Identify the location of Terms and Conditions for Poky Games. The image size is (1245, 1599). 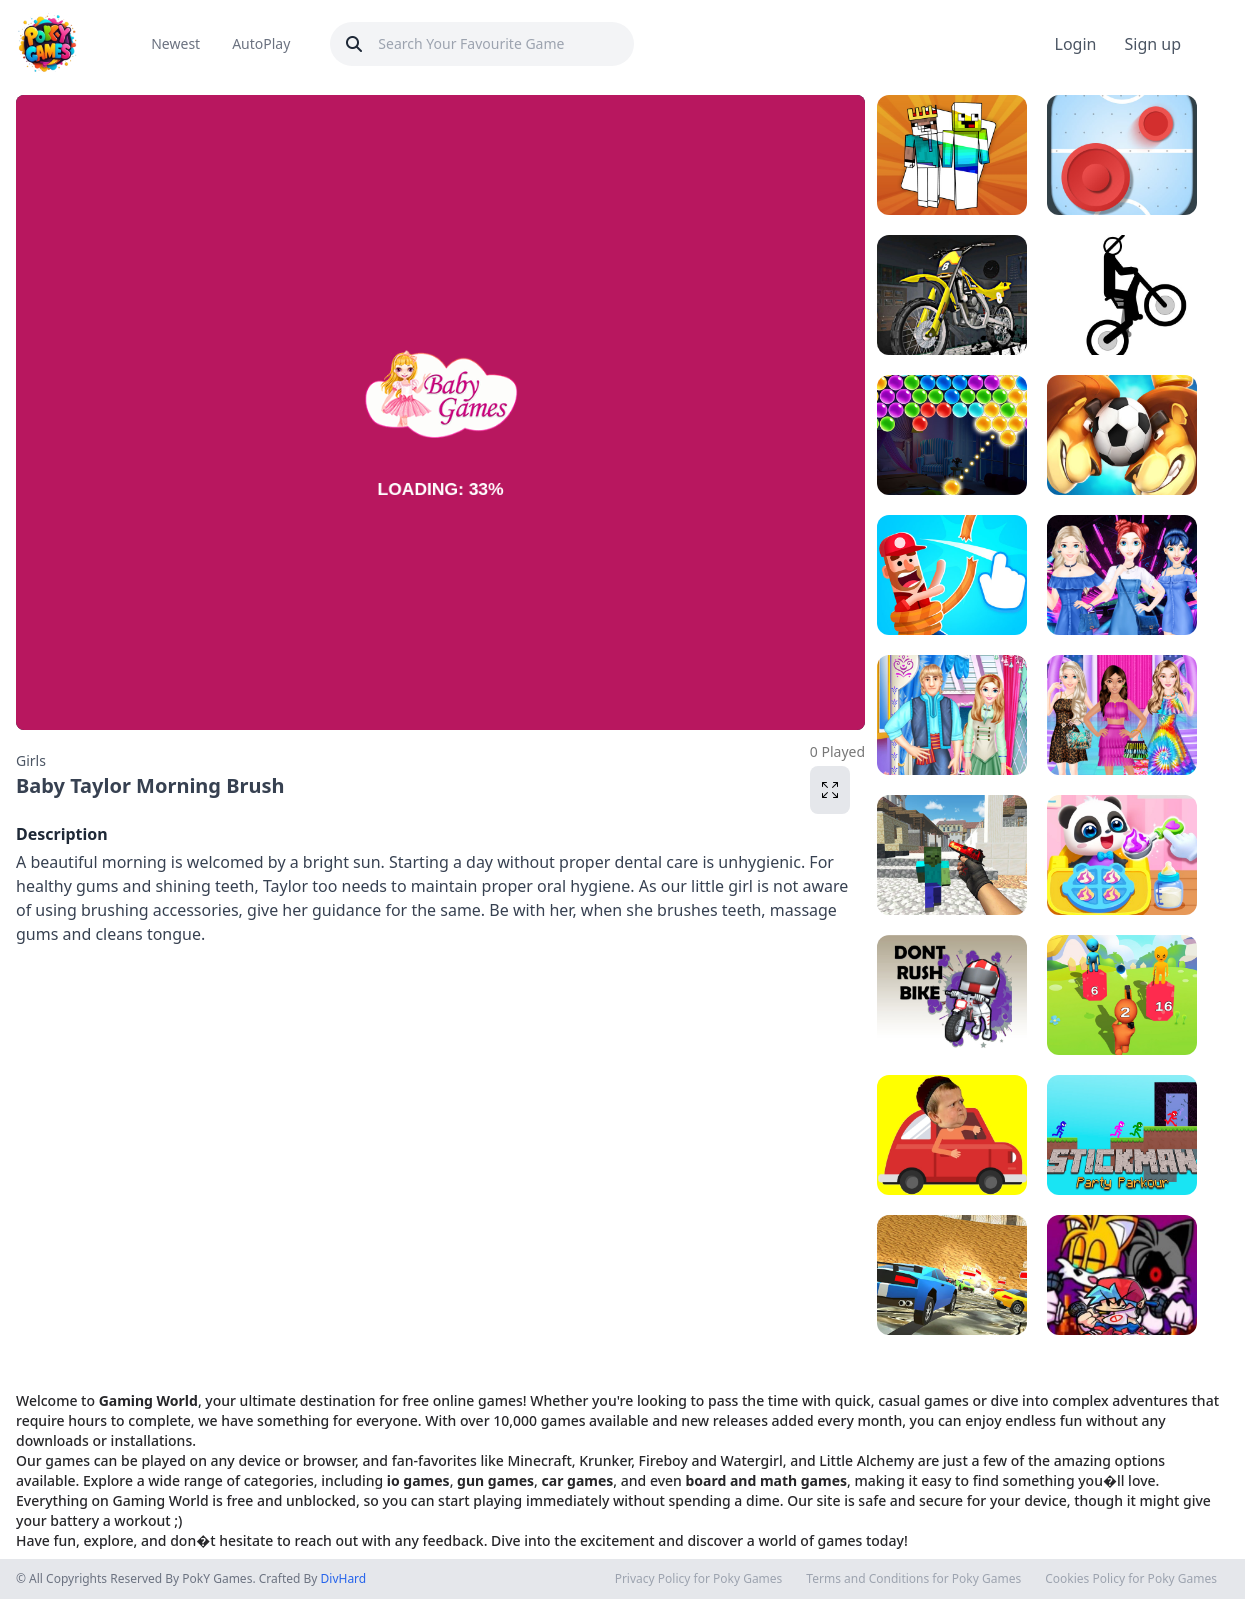
(913, 1579).